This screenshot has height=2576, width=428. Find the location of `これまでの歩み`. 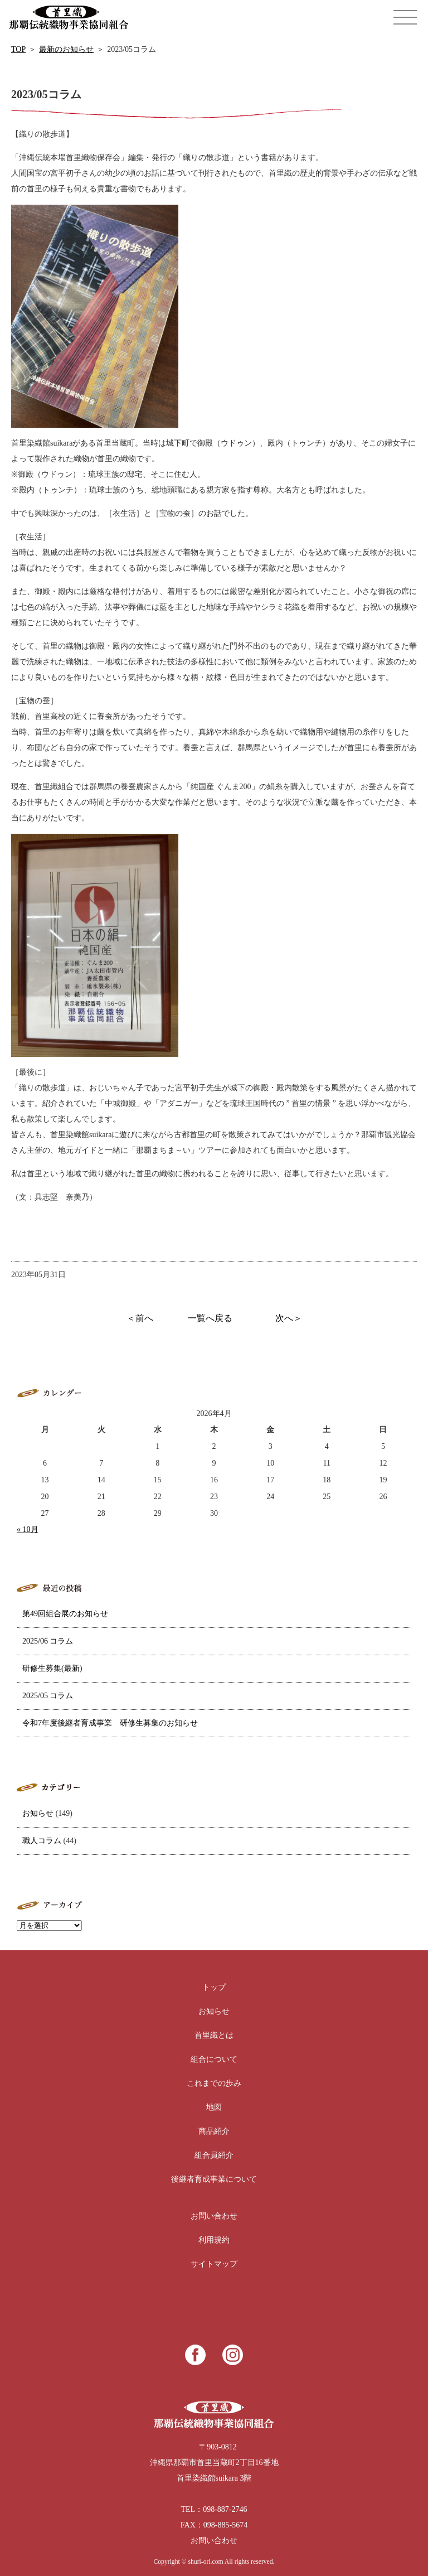

これまでの歩み is located at coordinates (214, 2083).